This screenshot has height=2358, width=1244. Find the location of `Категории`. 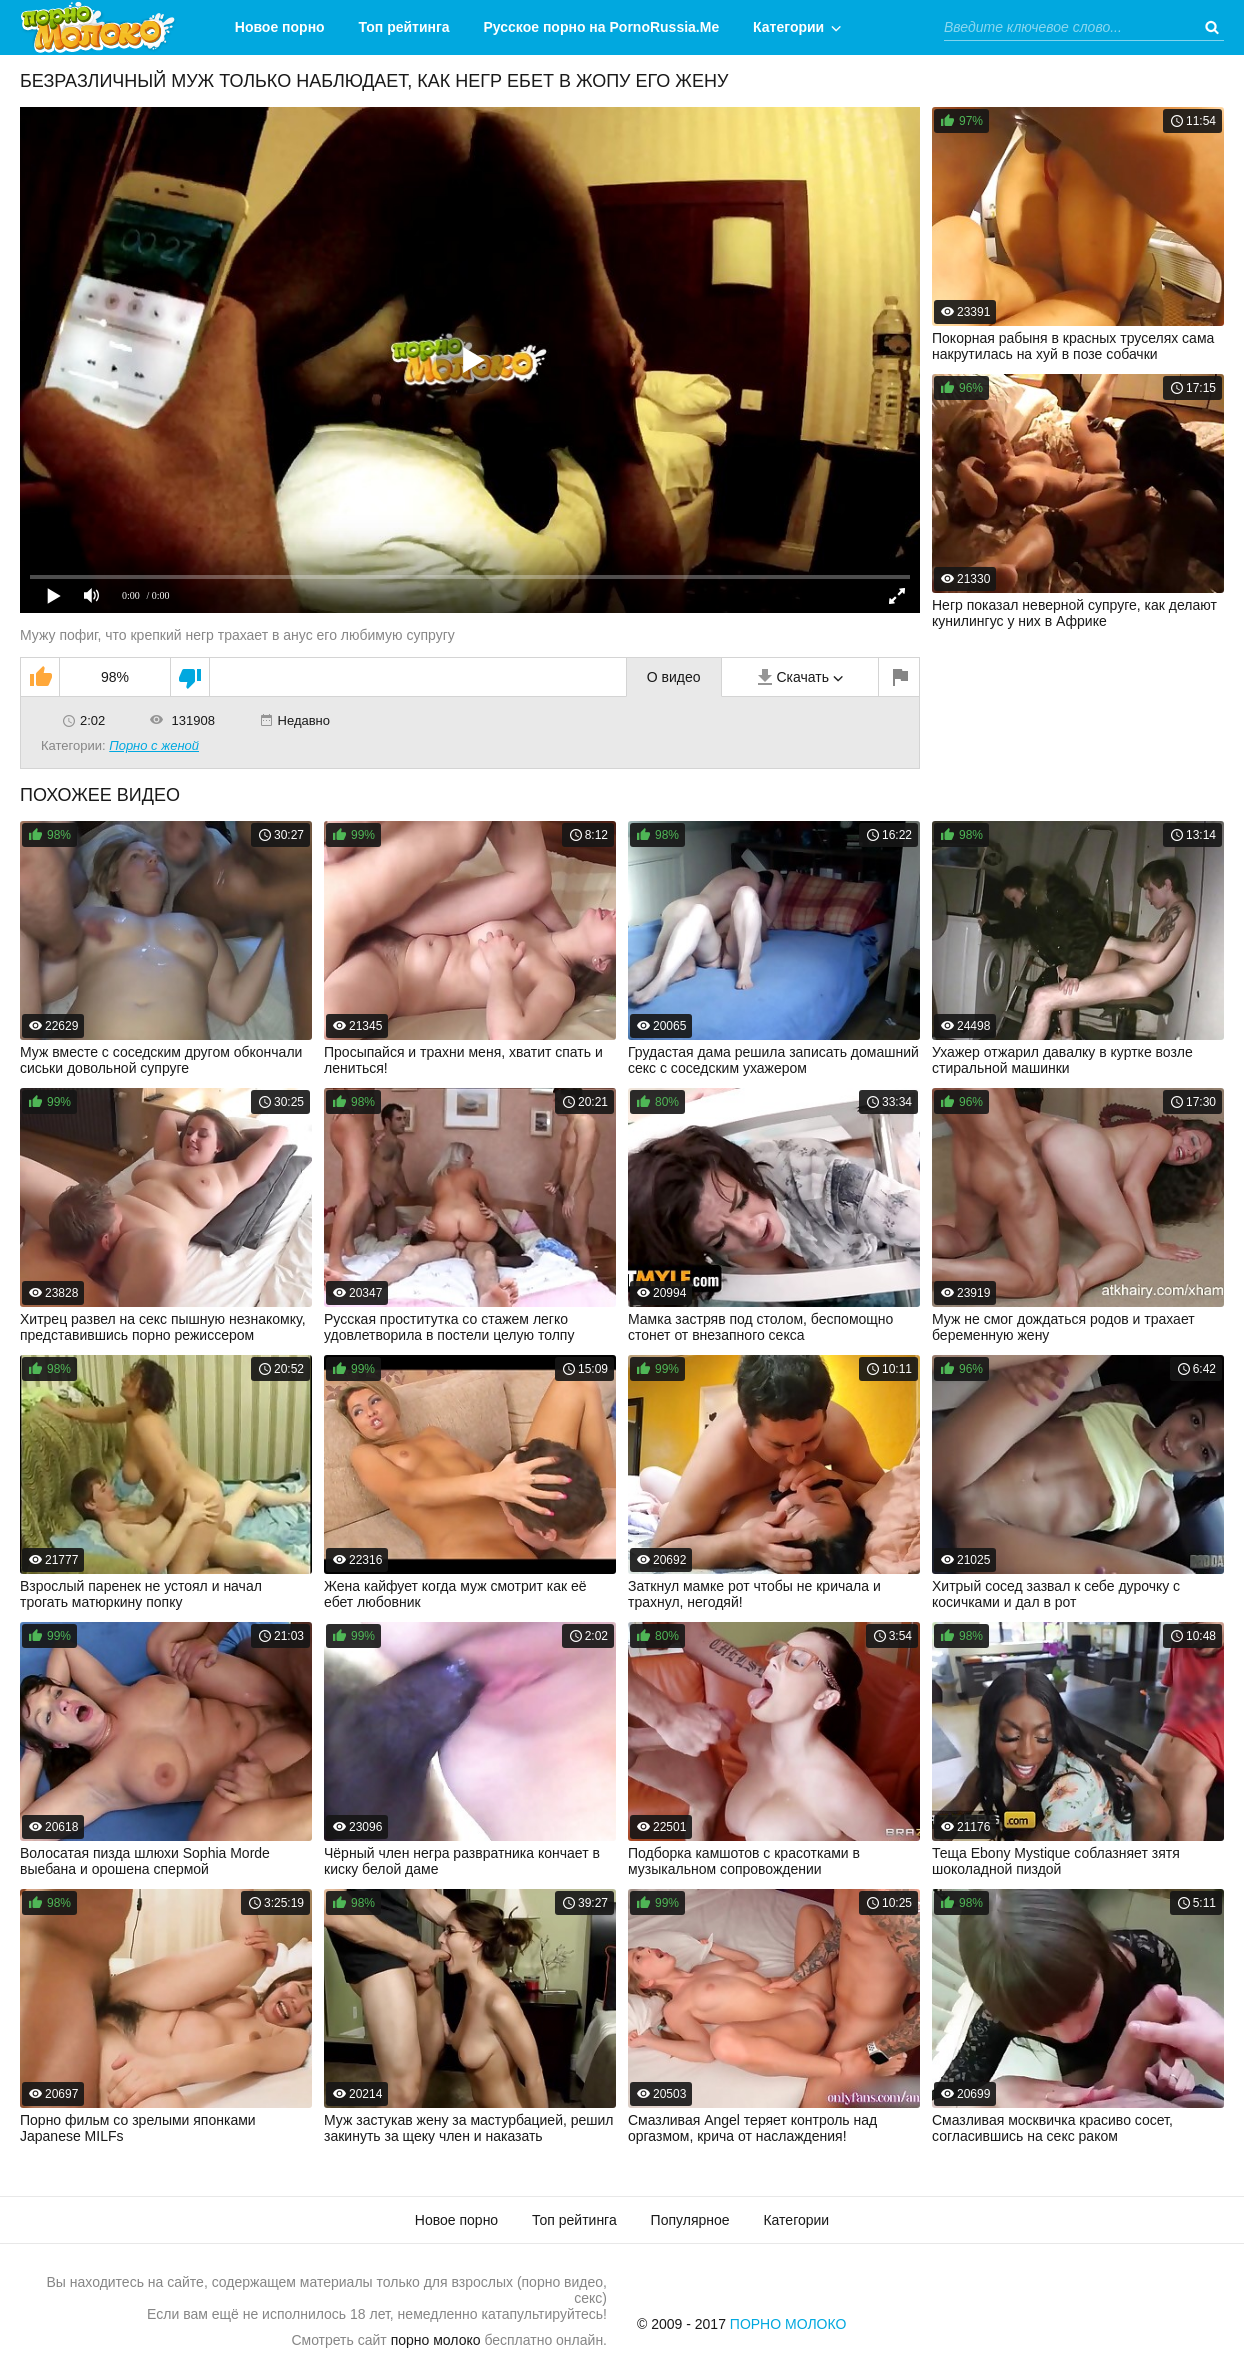

Категории is located at coordinates (788, 27).